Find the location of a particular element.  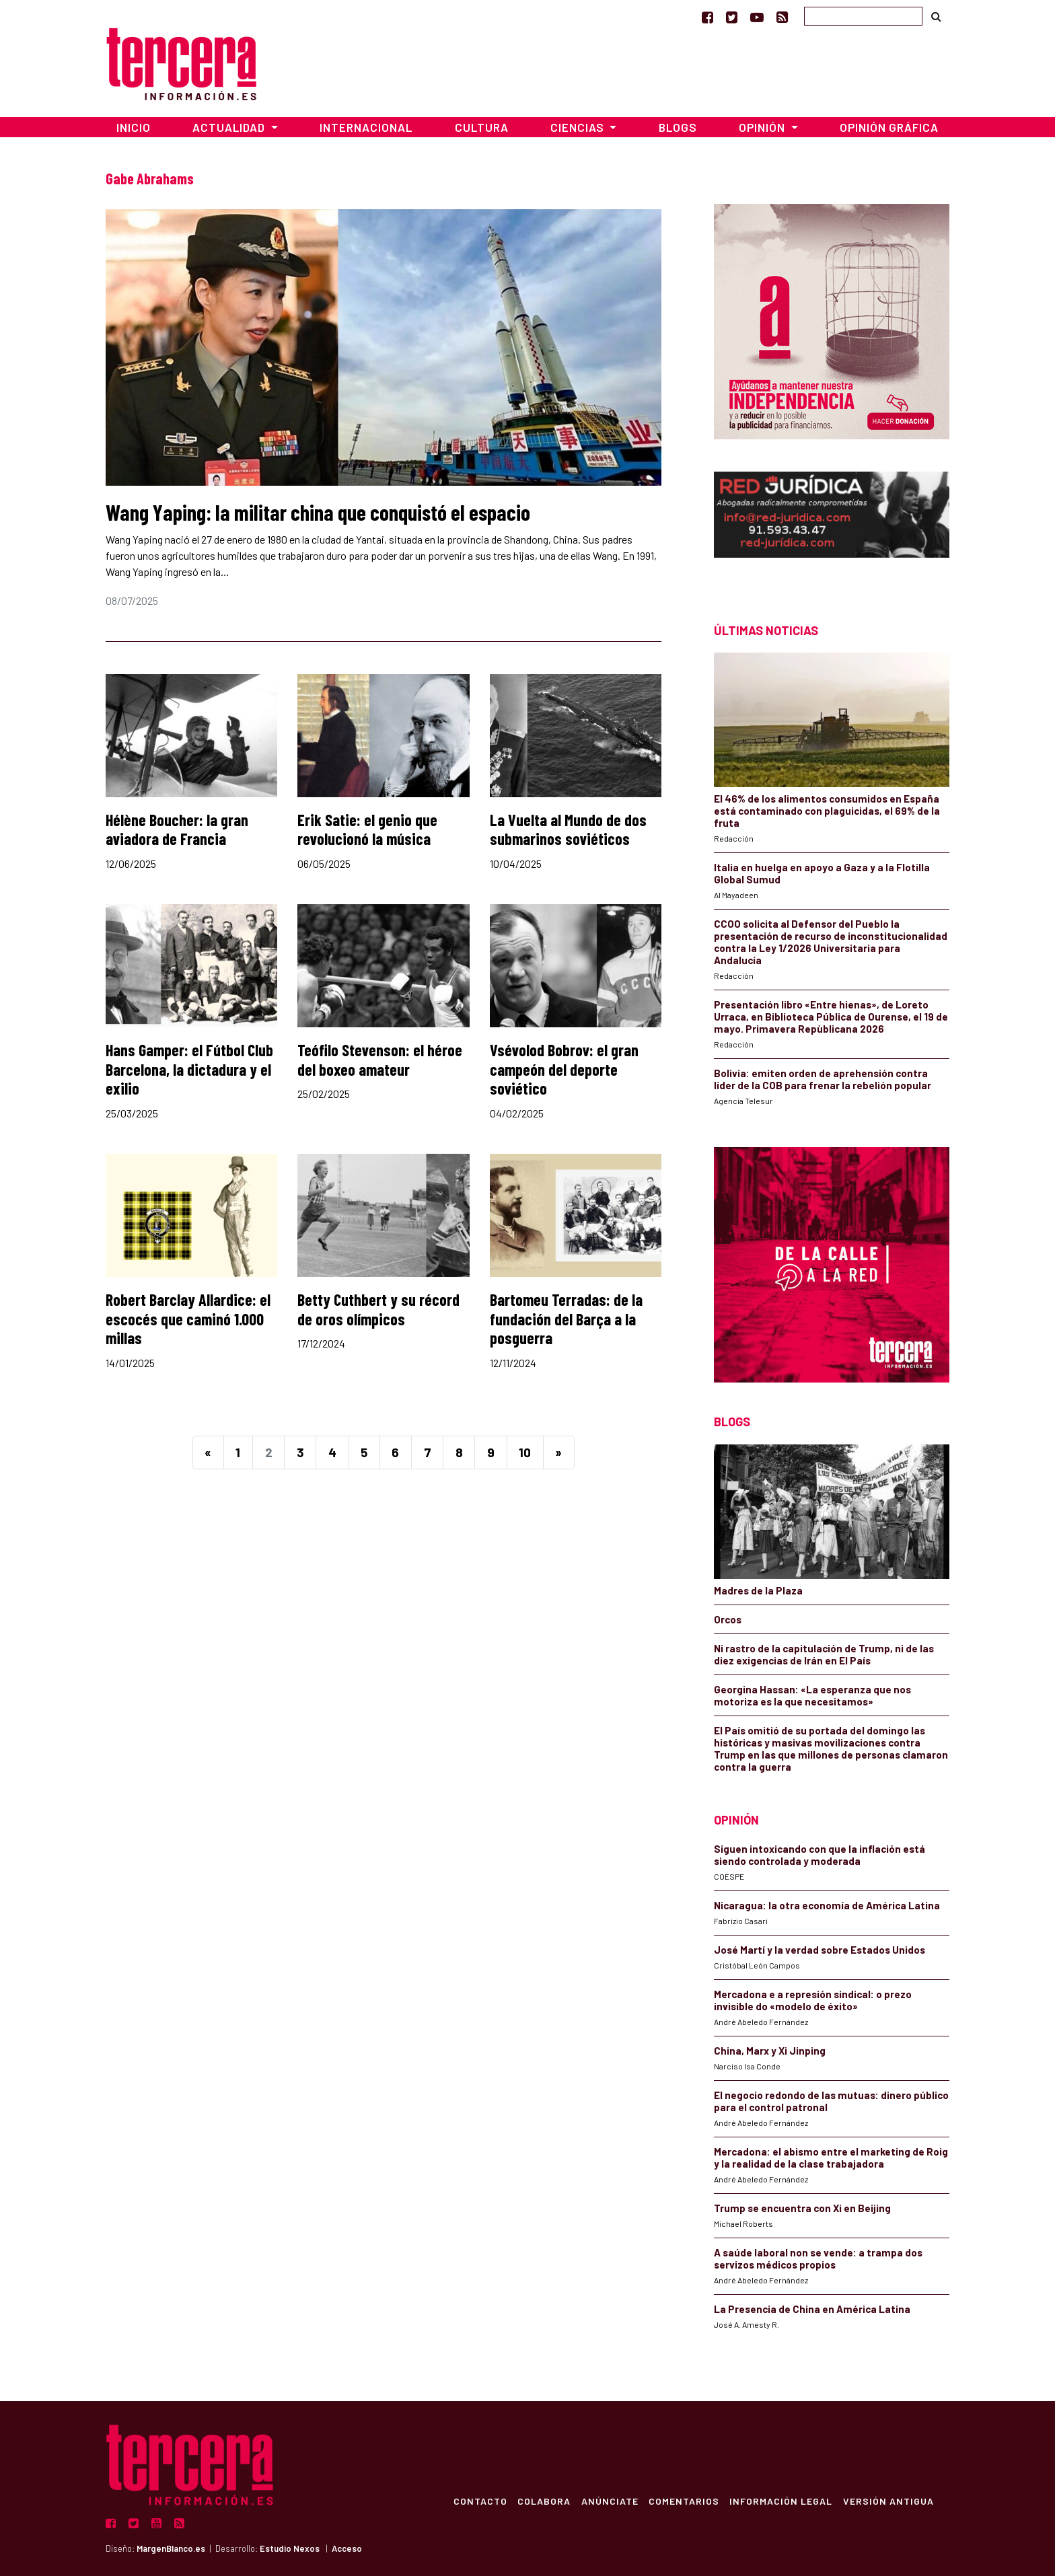

José Martí y la verdad sobre Estados Unidos is located at coordinates (819, 1950).